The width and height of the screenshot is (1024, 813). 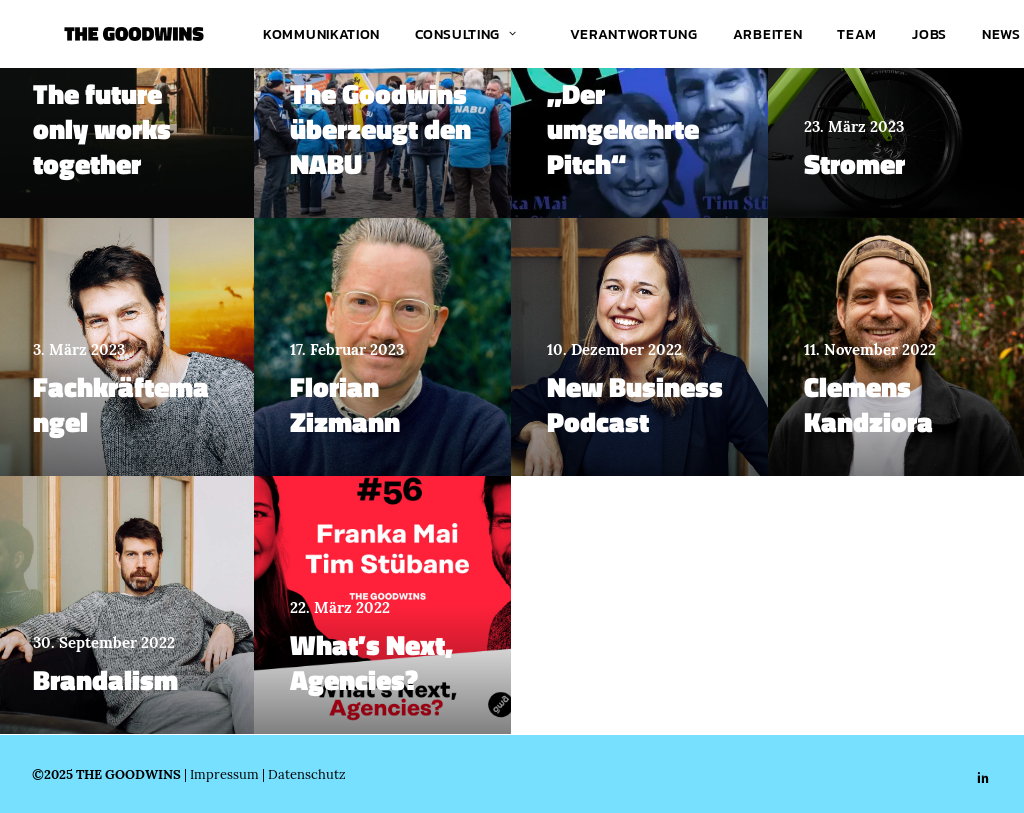 What do you see at coordinates (102, 34) in the screenshot?
I see `[THE GOODWINS]` at bounding box center [102, 34].